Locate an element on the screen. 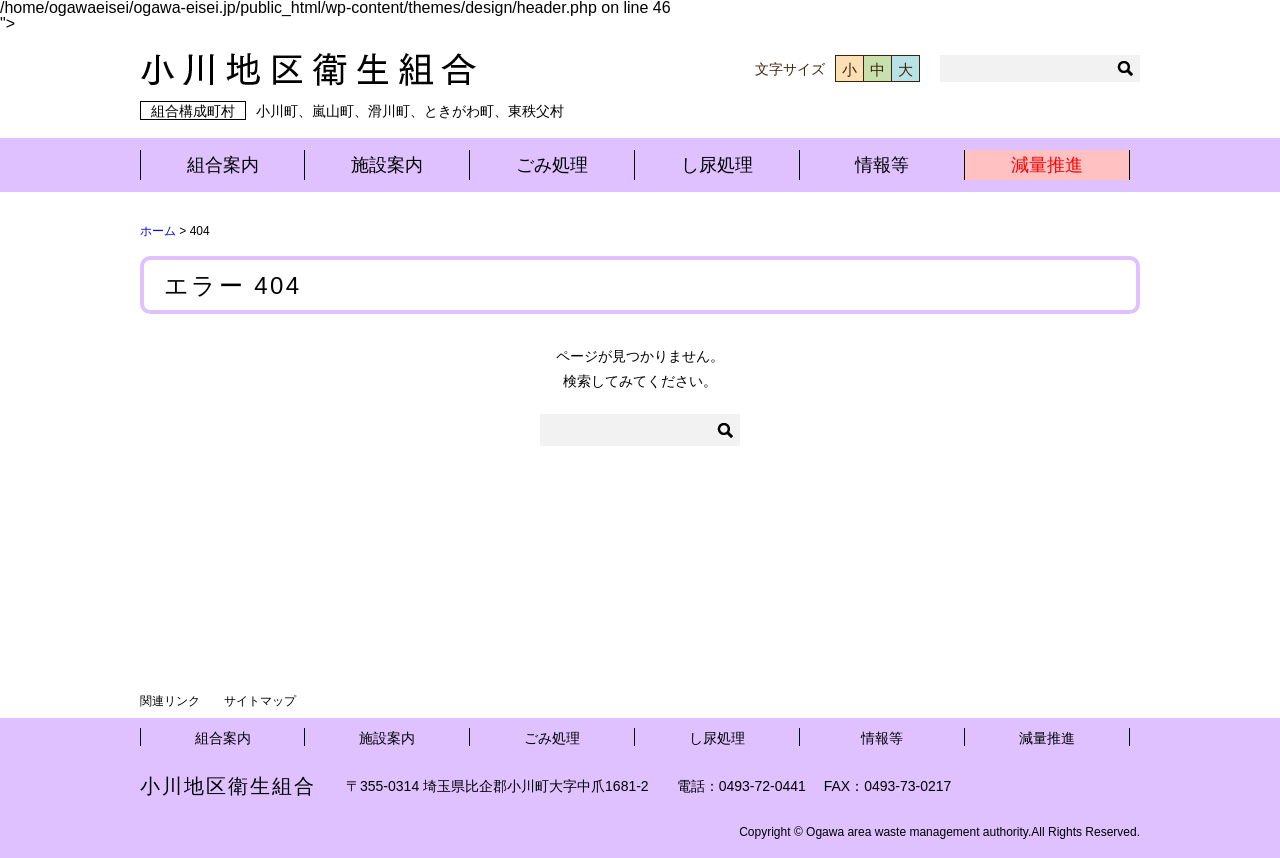  し尿処理 is located at coordinates (717, 165).